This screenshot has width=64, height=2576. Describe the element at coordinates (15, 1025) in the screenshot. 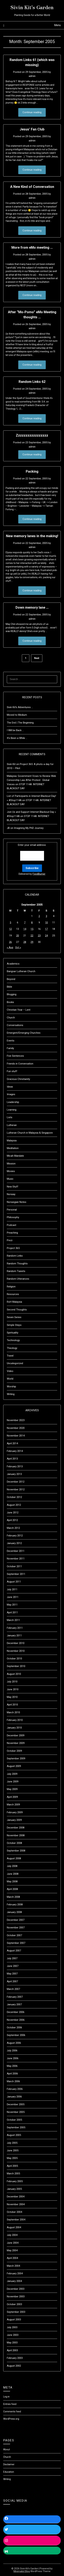

I see `Conversations` at that location.